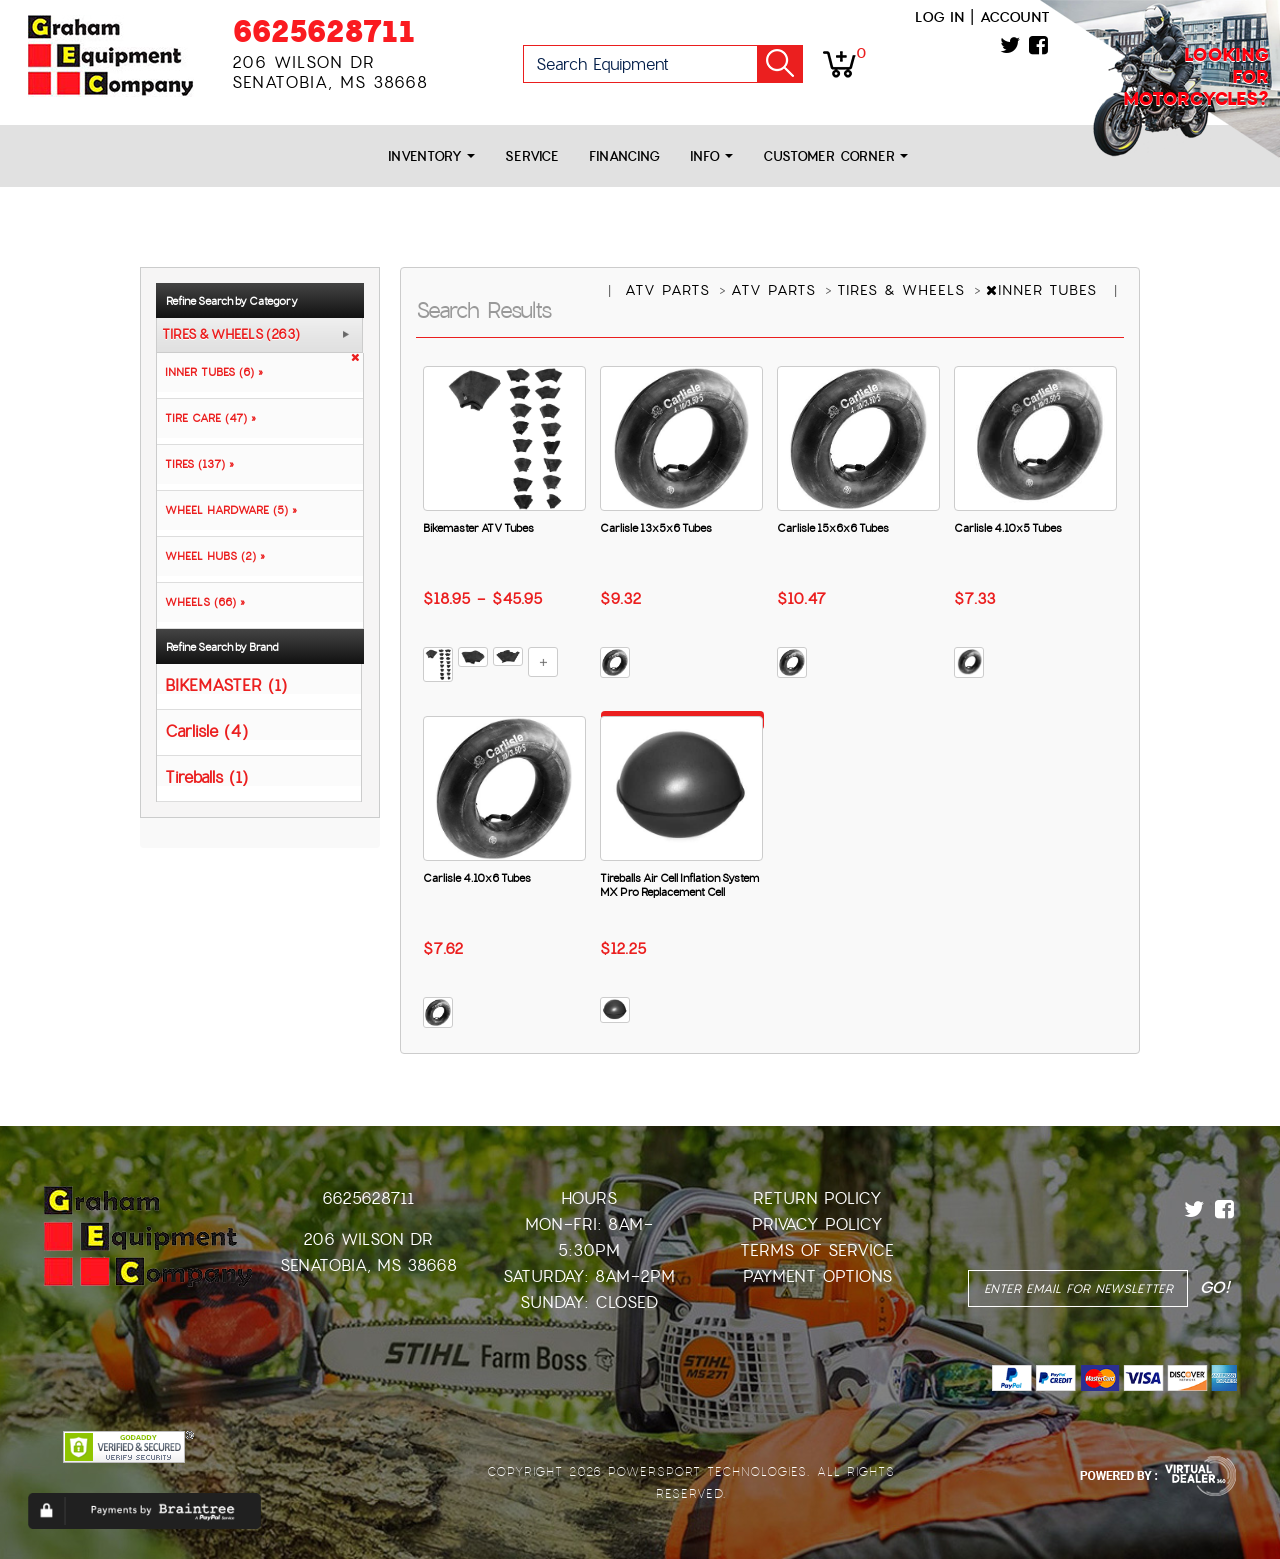  What do you see at coordinates (1015, 17) in the screenshot?
I see `Account` at bounding box center [1015, 17].